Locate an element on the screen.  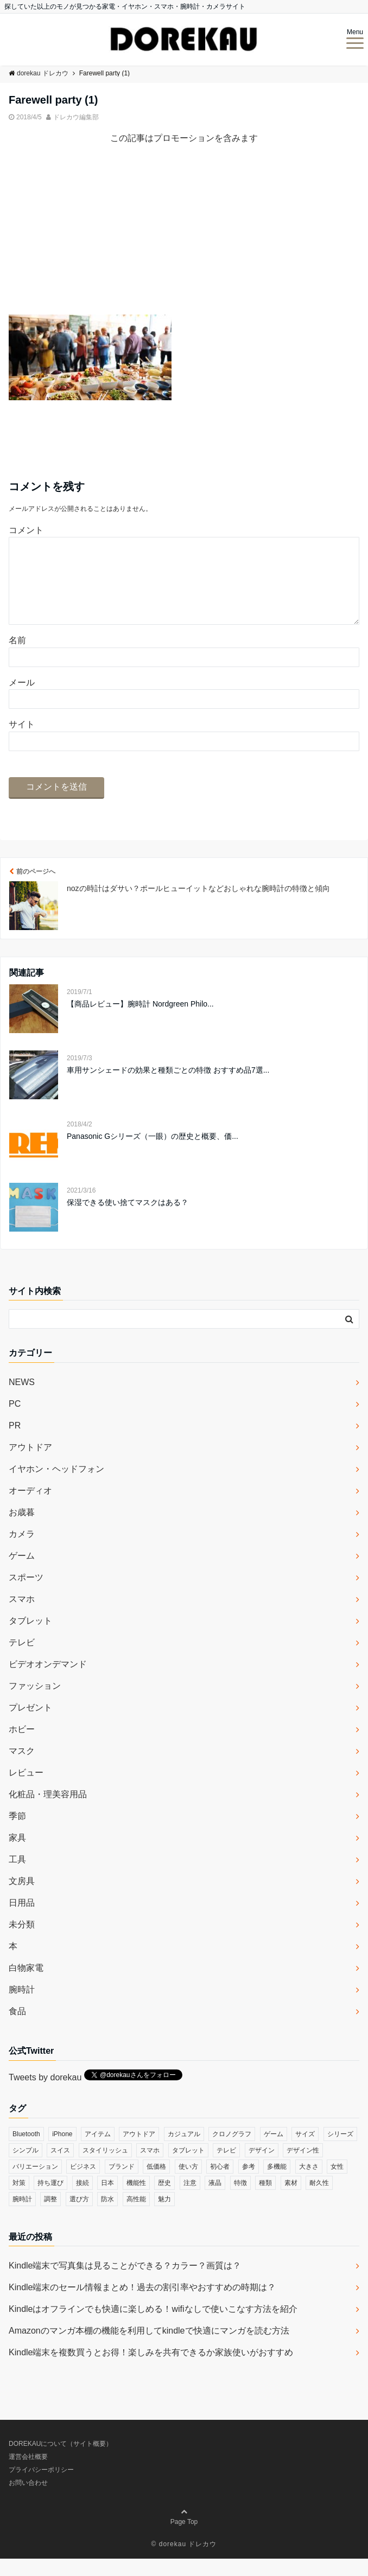
使い方 [使い方 (89個の項目)] is located at coordinates (188, 2184).